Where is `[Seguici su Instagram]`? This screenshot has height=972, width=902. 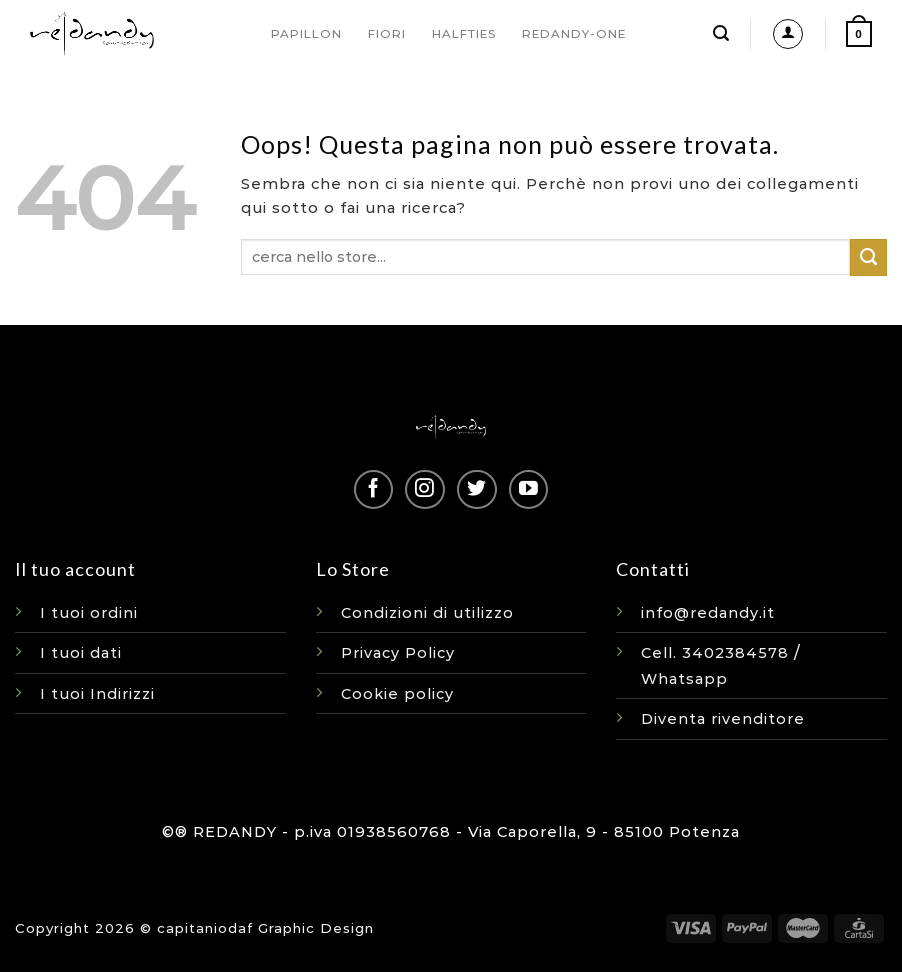 [Seguici su Instagram] is located at coordinates (424, 489).